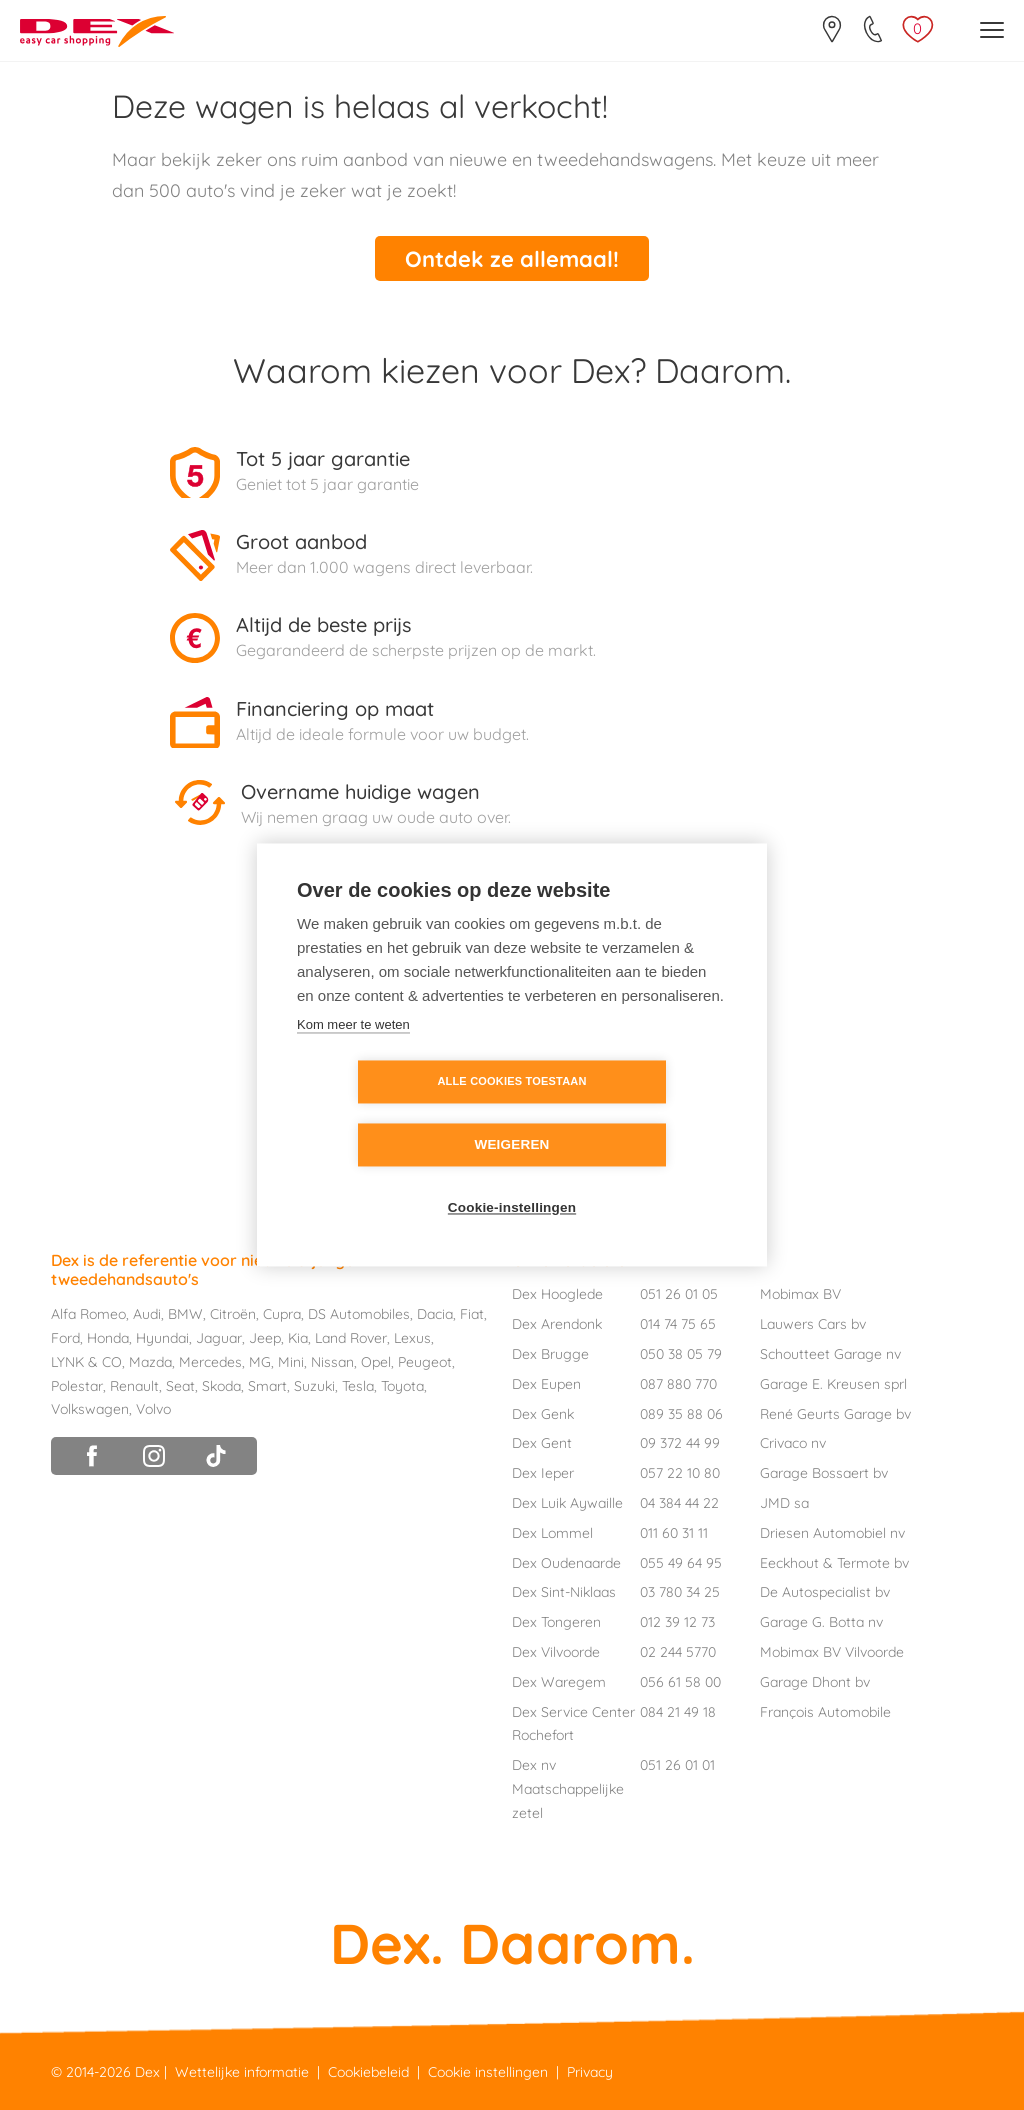 This screenshot has width=1024, height=2110. Describe the element at coordinates (680, 1588) in the screenshot. I see `03 780 34 25` at that location.